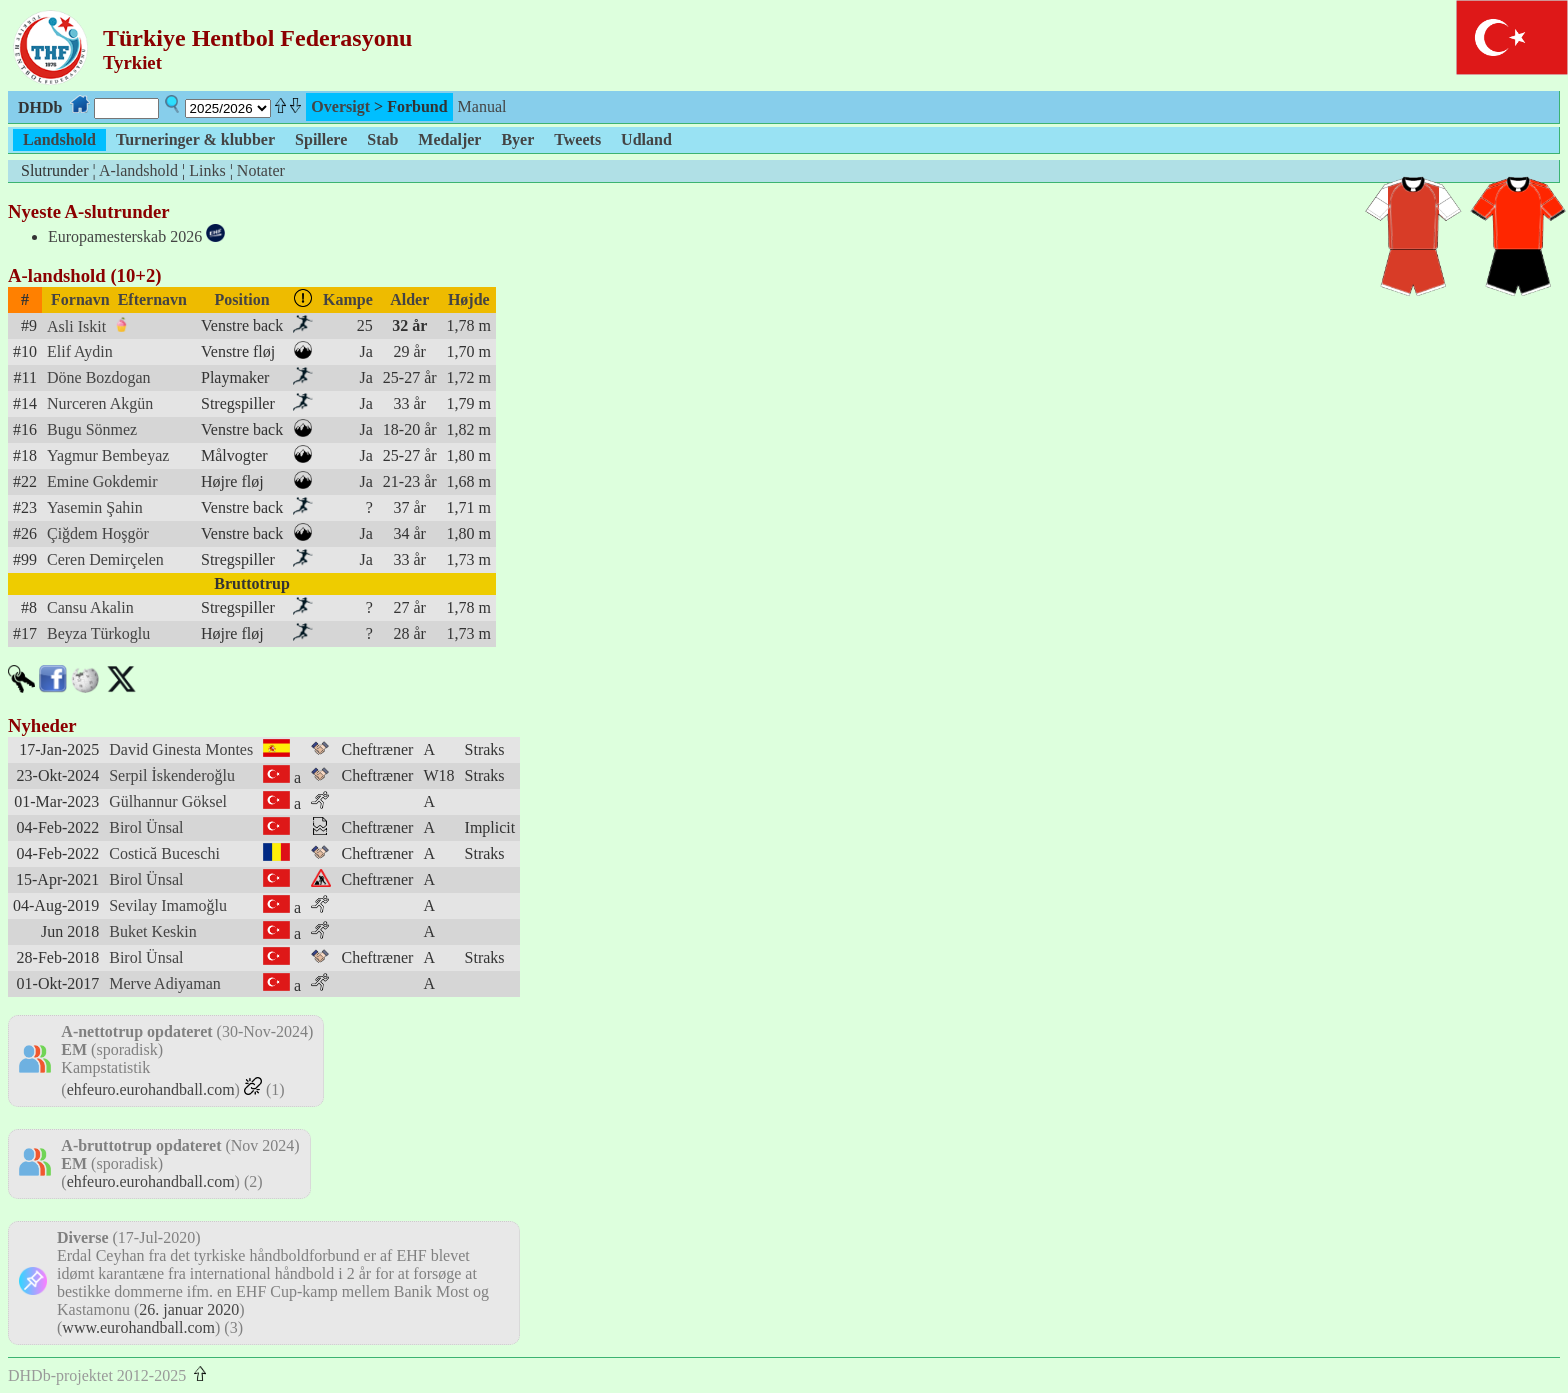 This screenshot has width=1568, height=1393. I want to click on A-landshold, so click(138, 170).